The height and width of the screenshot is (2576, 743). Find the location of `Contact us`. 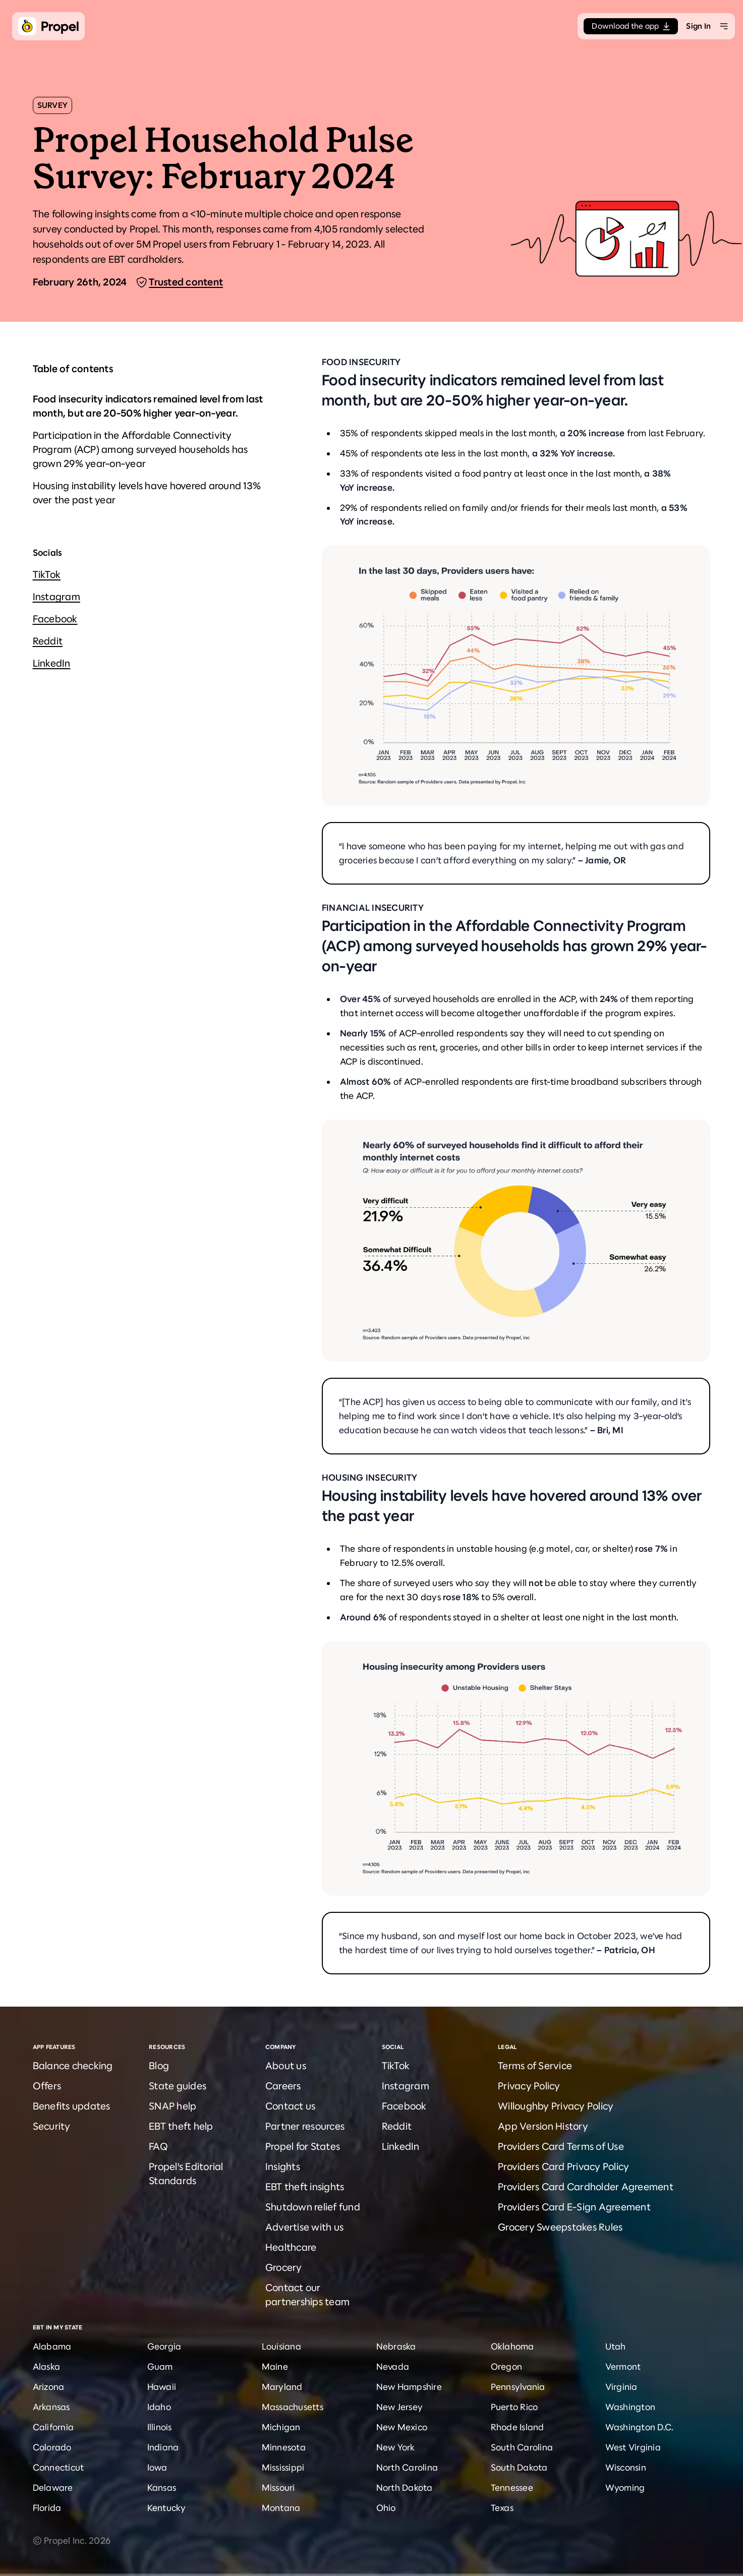

Contact us is located at coordinates (290, 2106).